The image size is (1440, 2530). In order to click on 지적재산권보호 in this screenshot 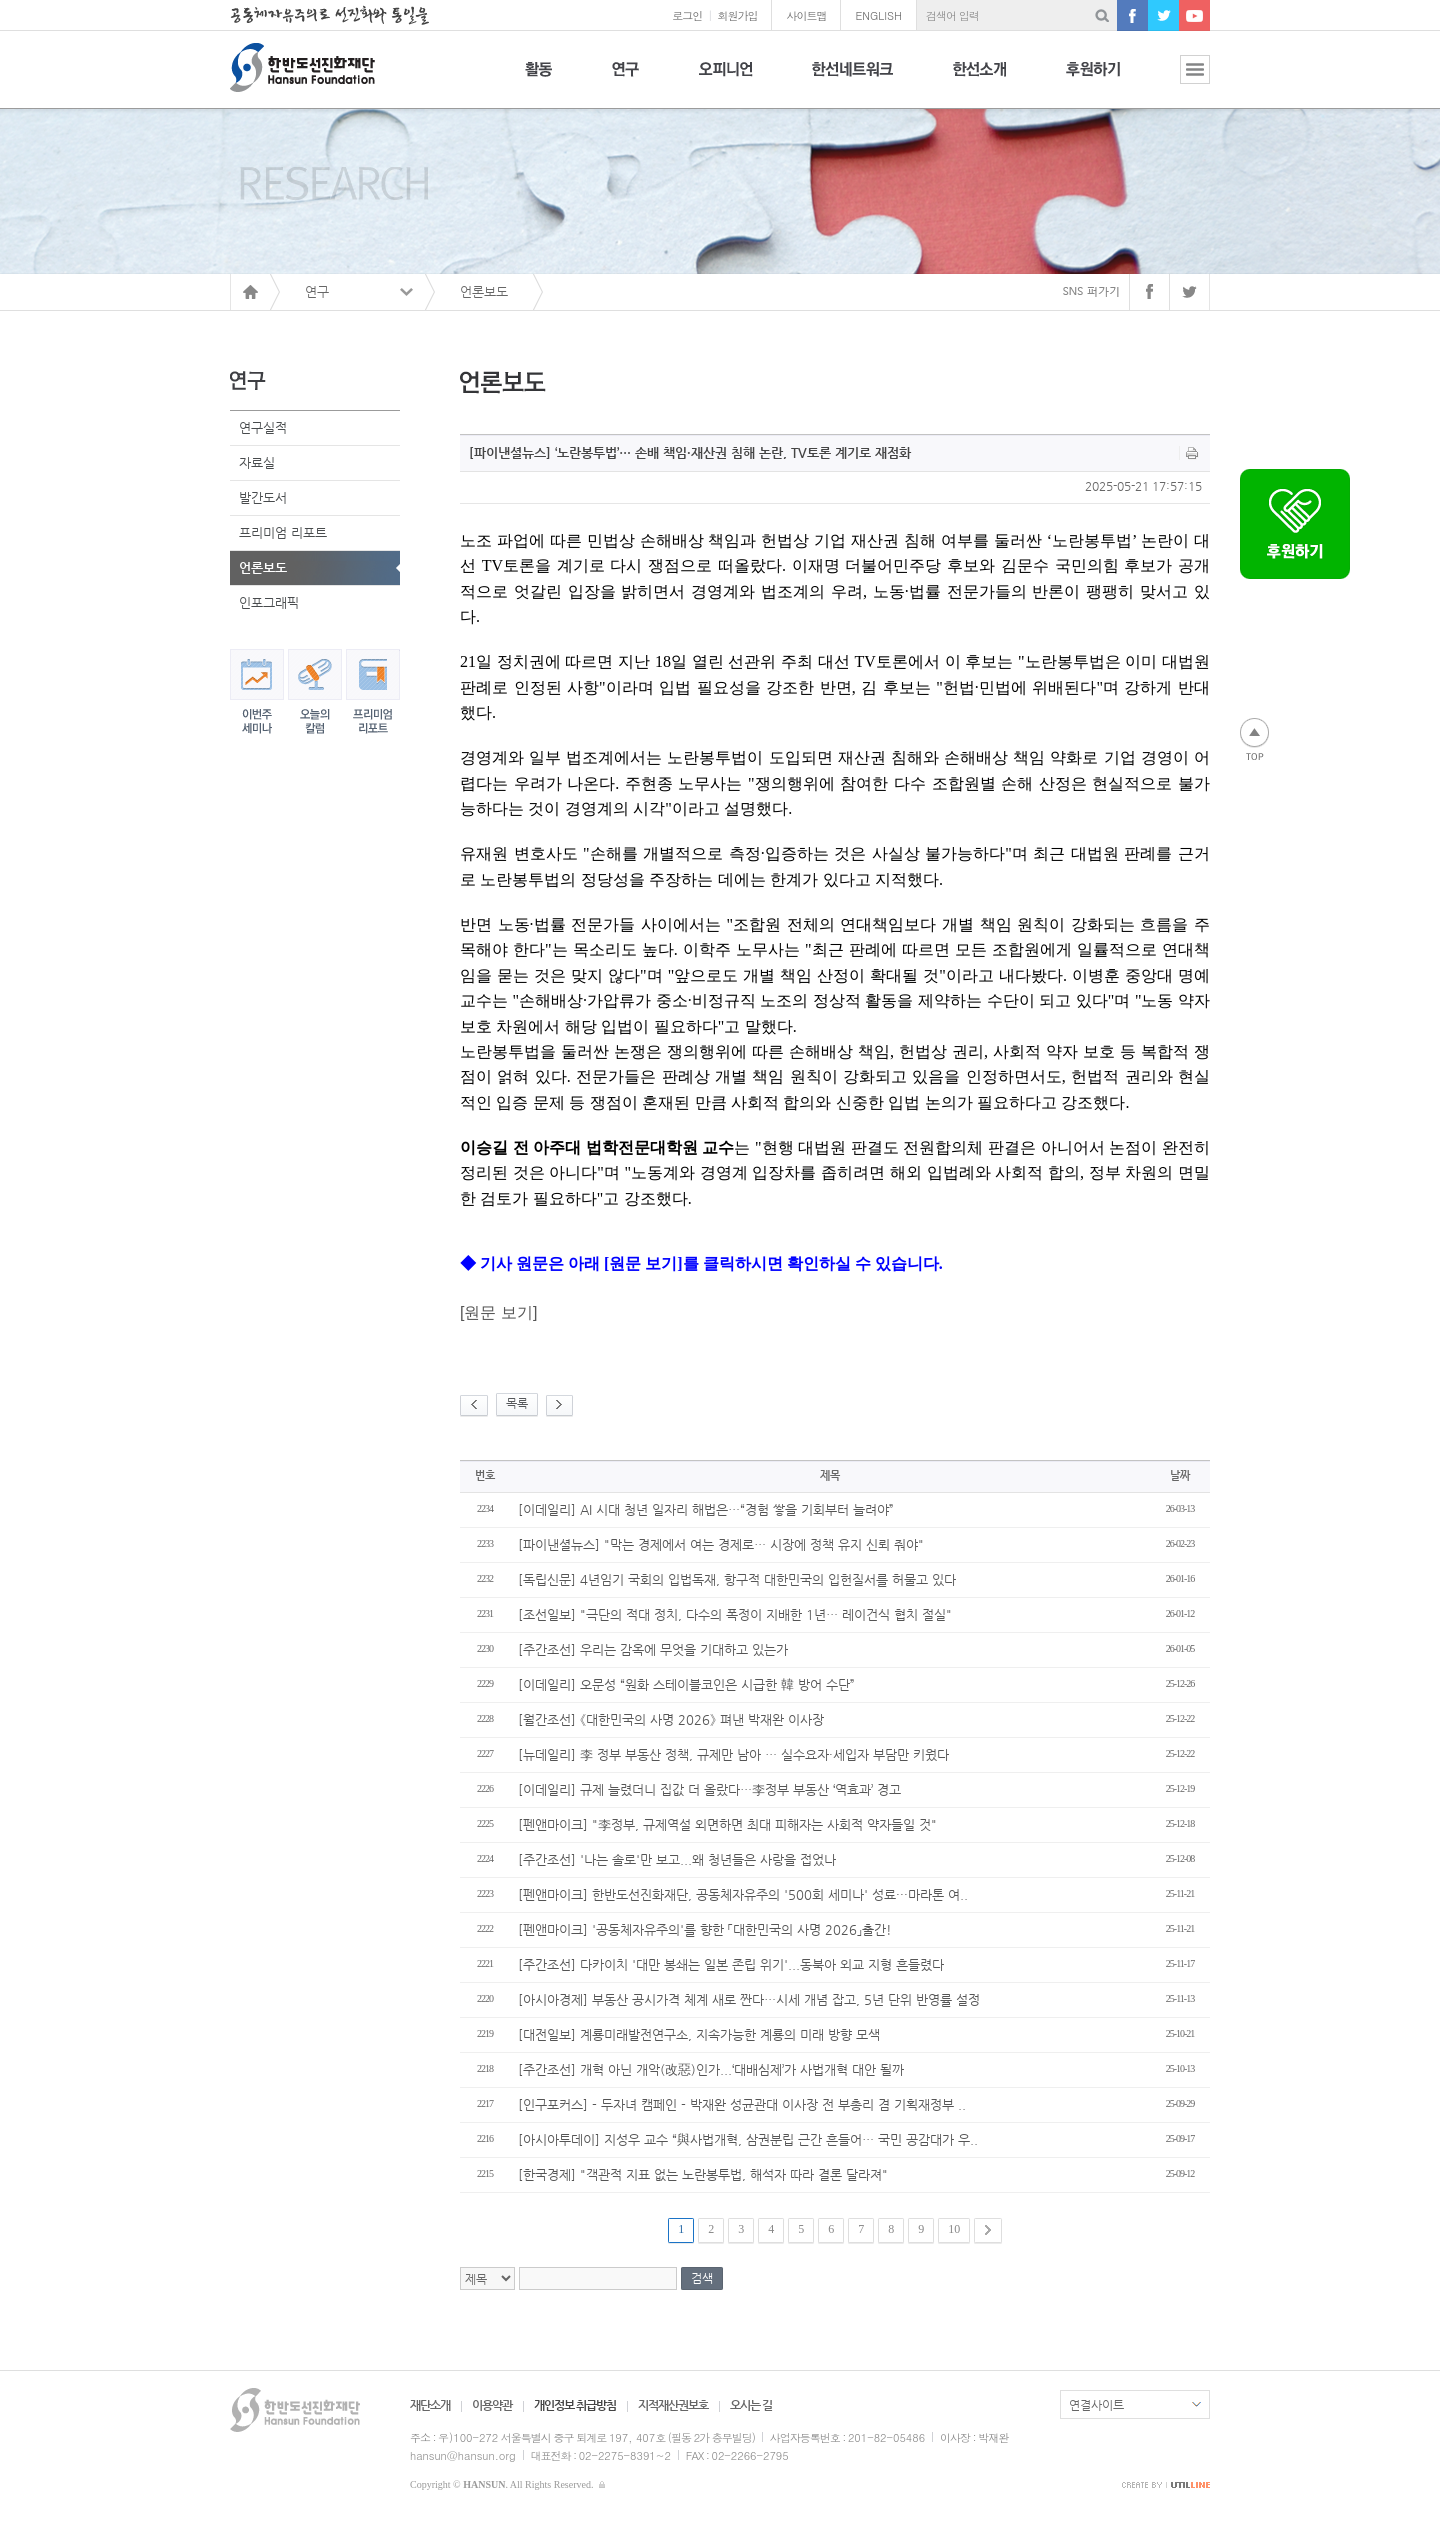, I will do `click(673, 2405)`.